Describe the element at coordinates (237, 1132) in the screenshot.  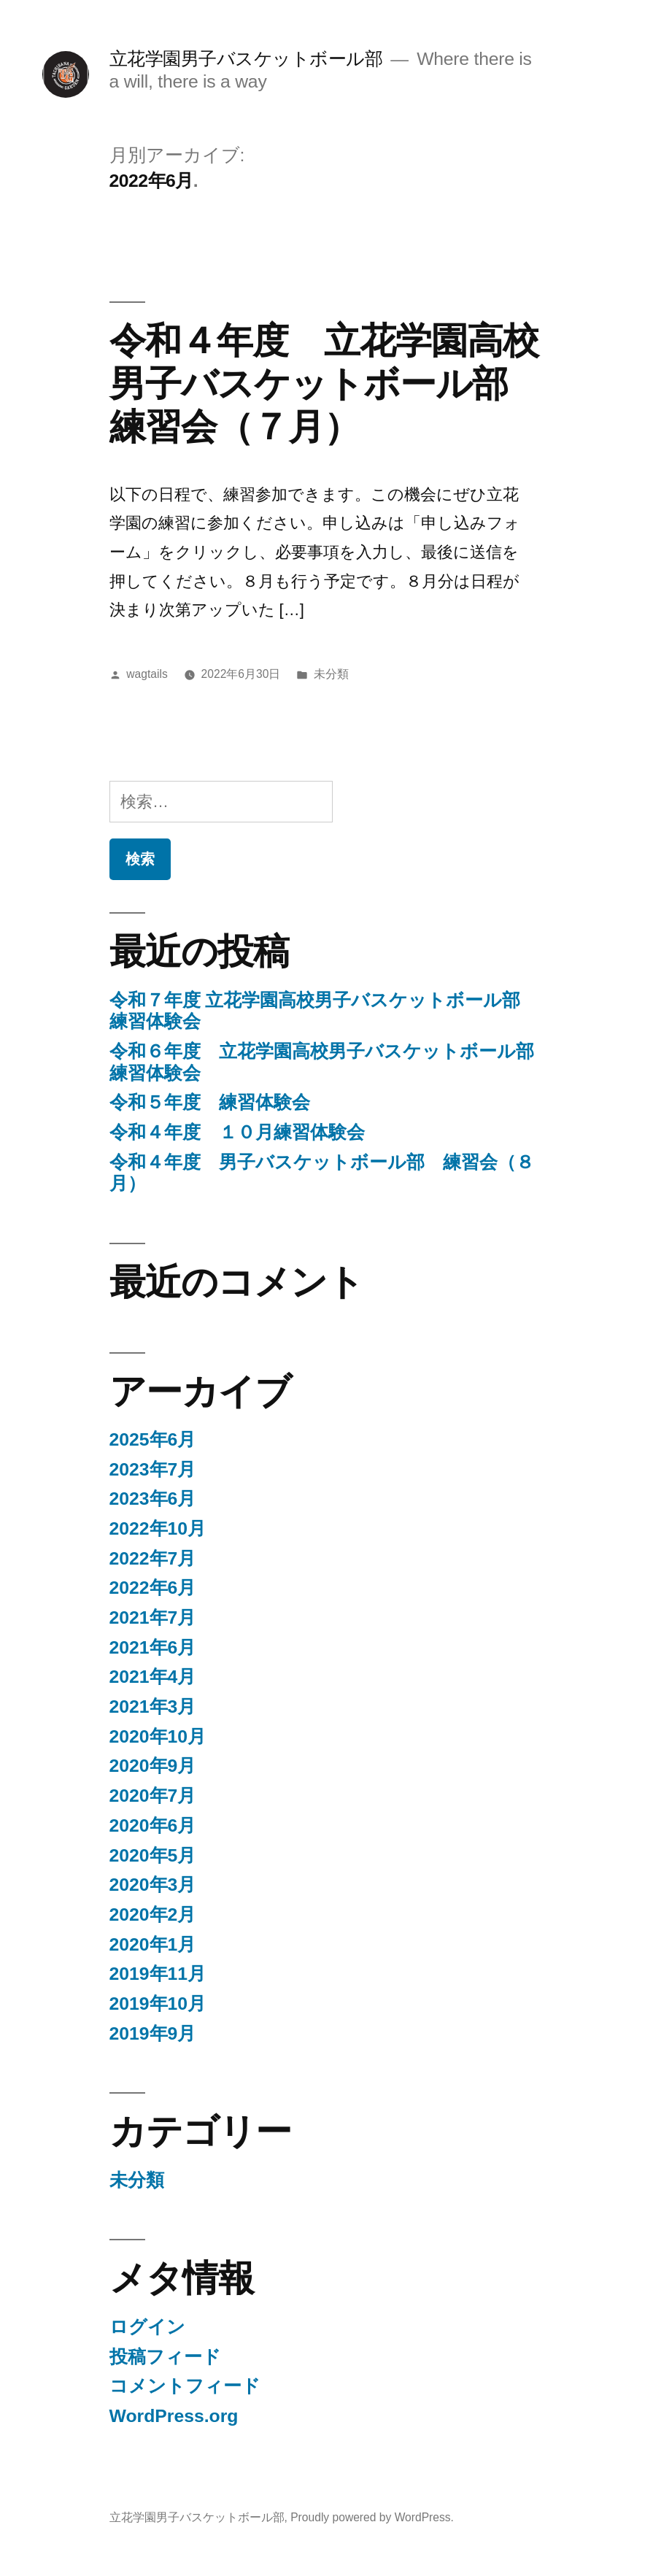
I see `令和４年度 １０月練習体験会` at that location.